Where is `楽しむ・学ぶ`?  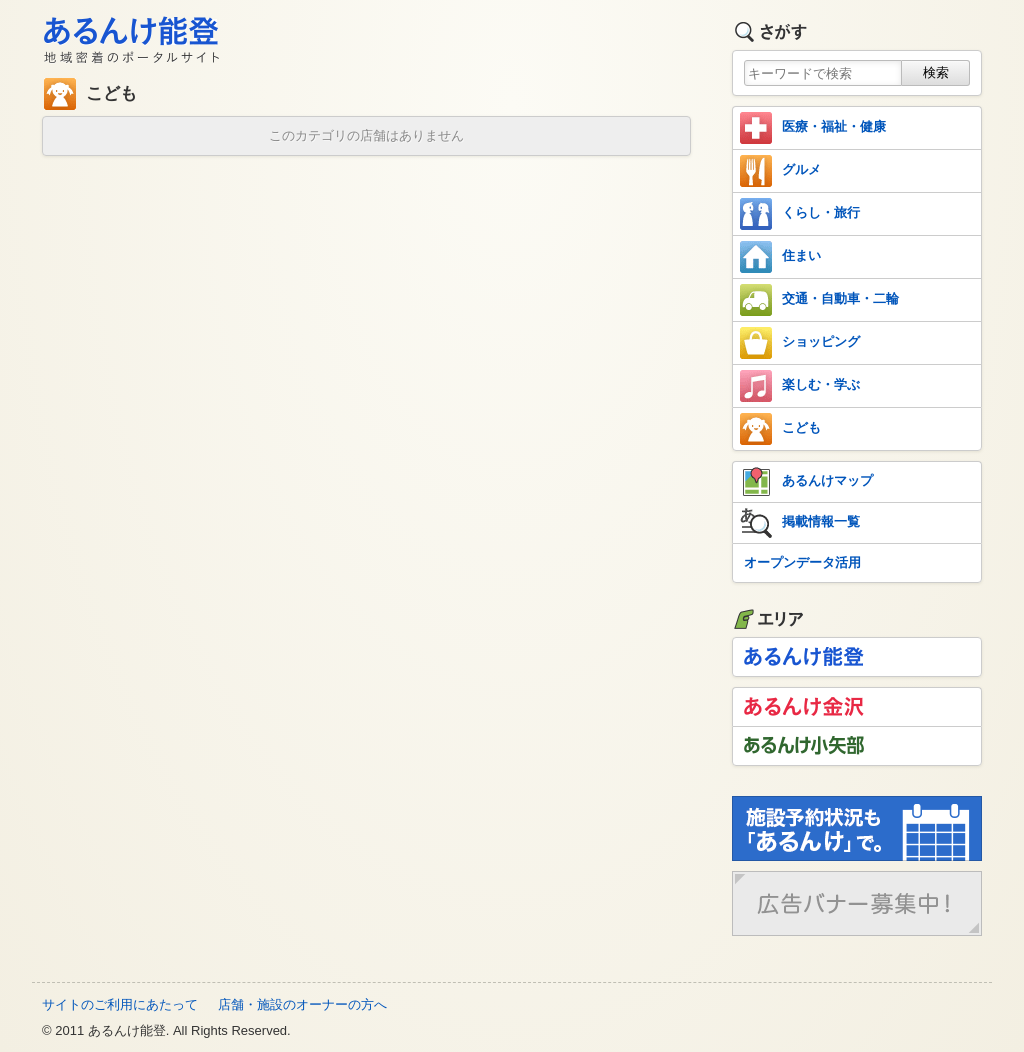
楽しむ・学ぶ is located at coordinates (800, 386).